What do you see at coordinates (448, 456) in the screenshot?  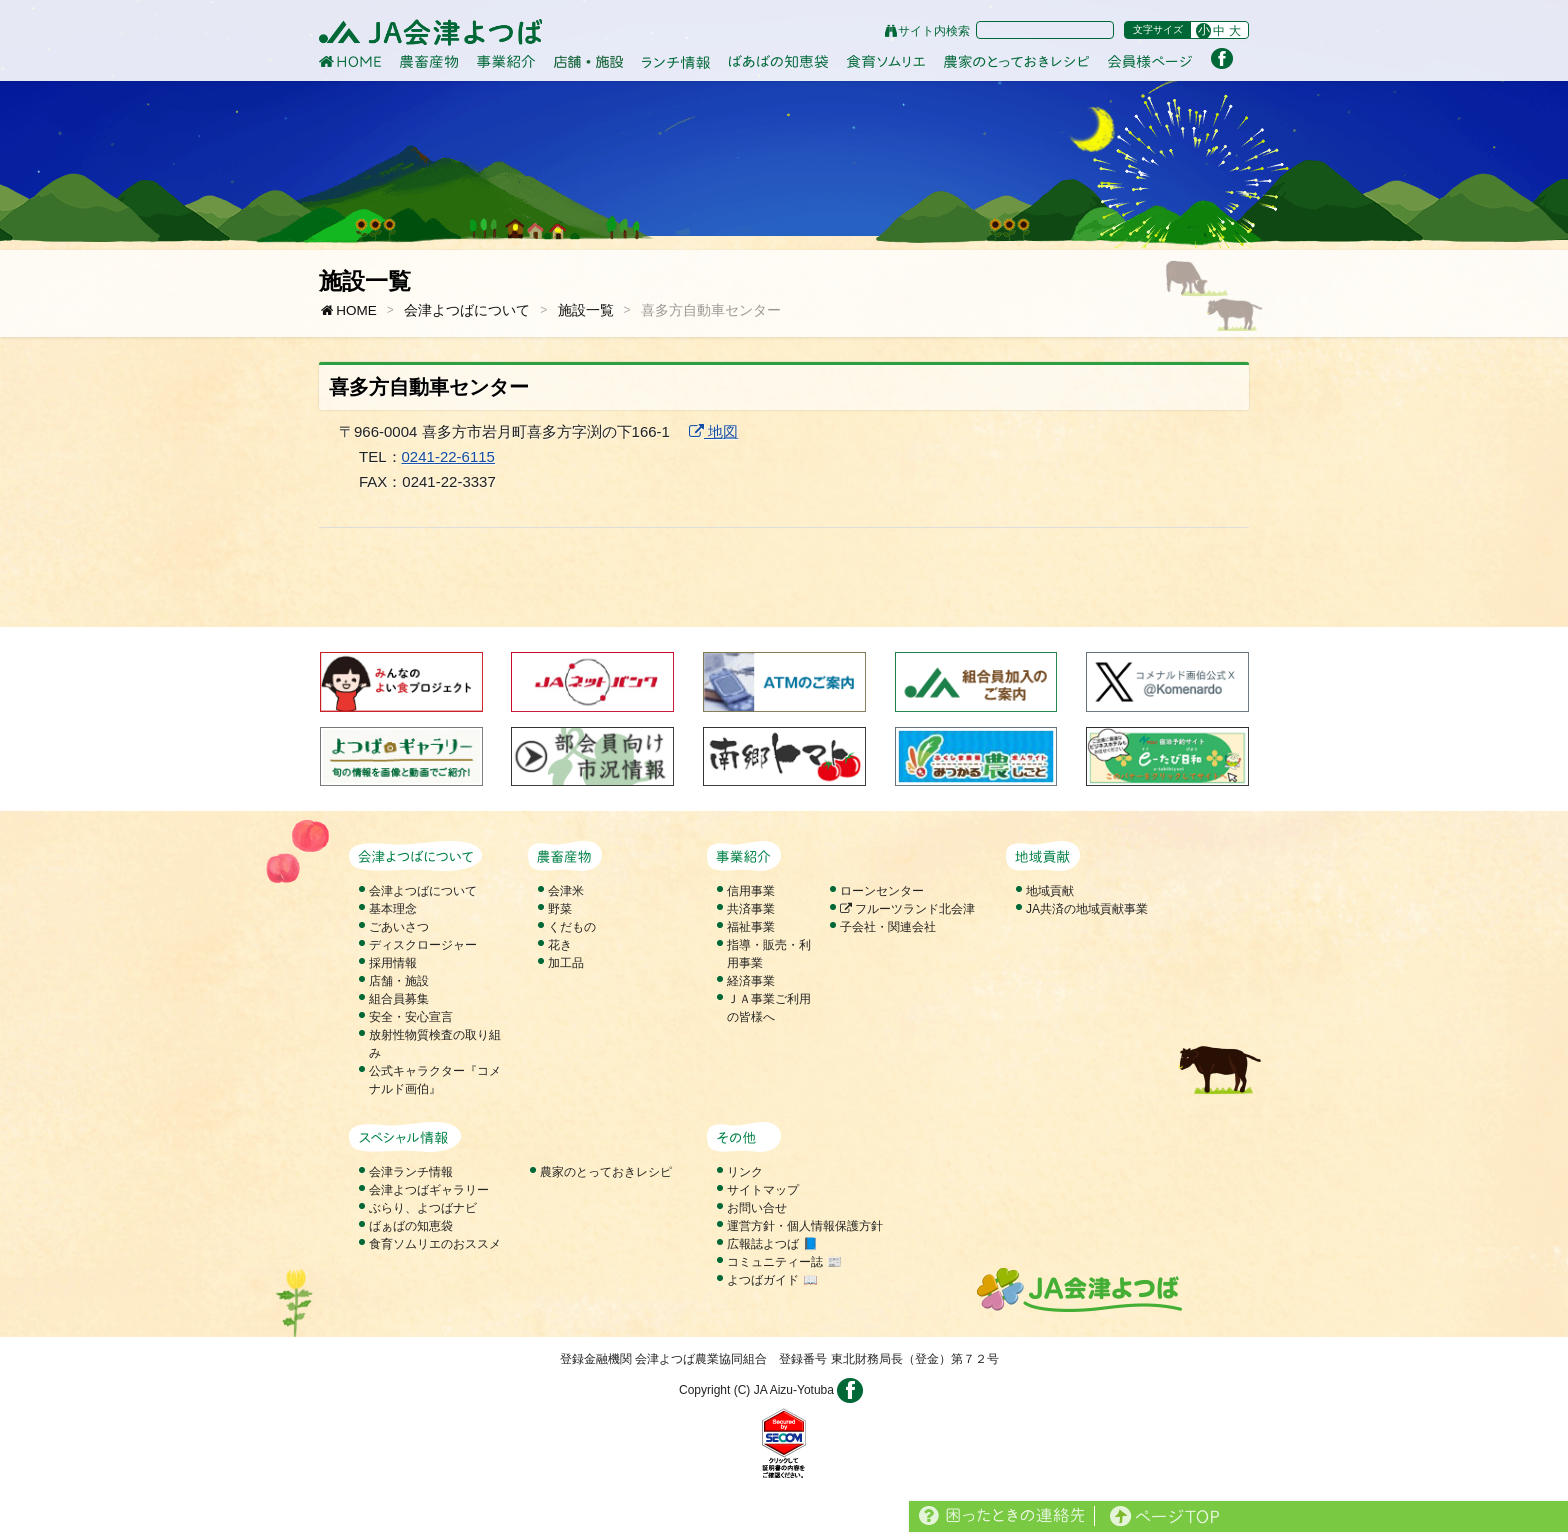 I see `0241-22-6115` at bounding box center [448, 456].